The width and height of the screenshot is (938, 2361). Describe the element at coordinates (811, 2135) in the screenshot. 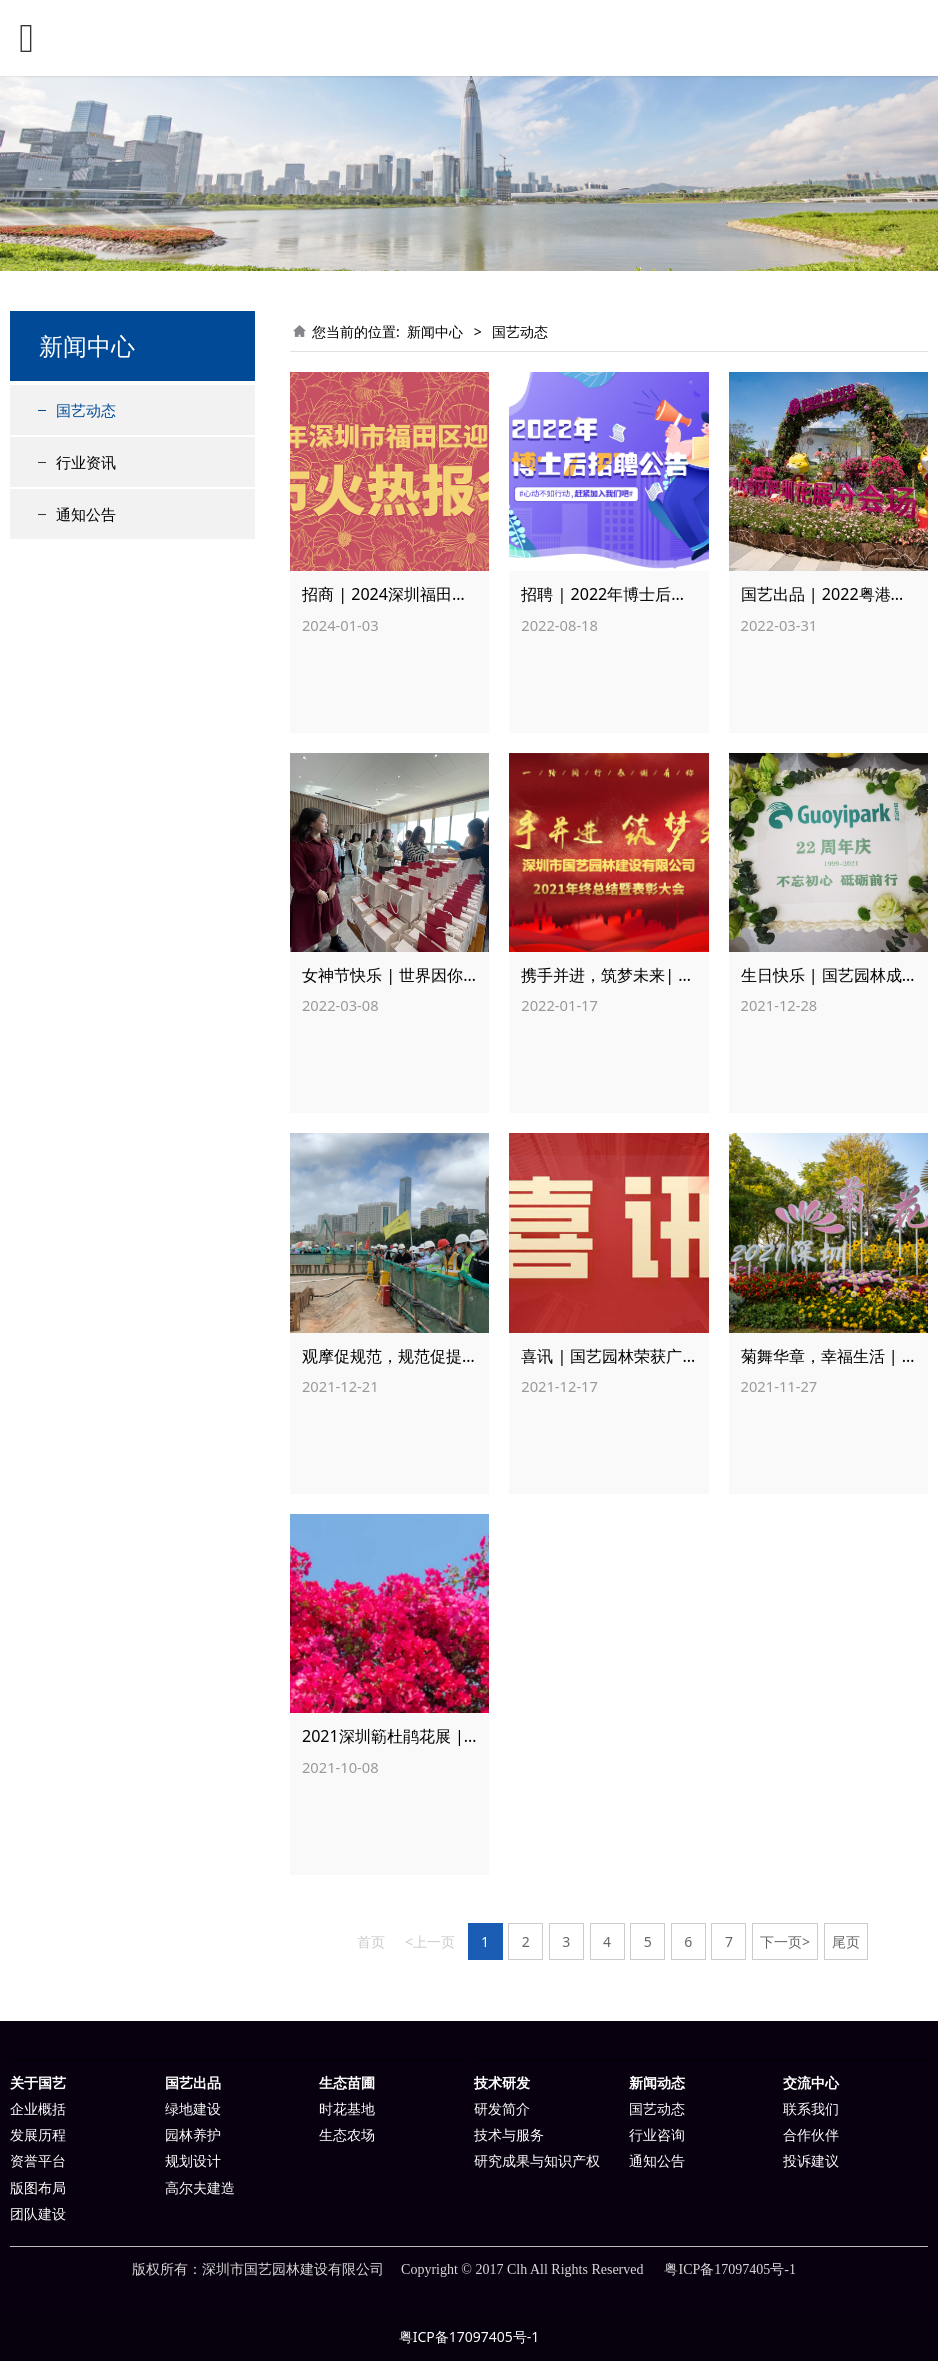

I see `合作伙伴` at that location.